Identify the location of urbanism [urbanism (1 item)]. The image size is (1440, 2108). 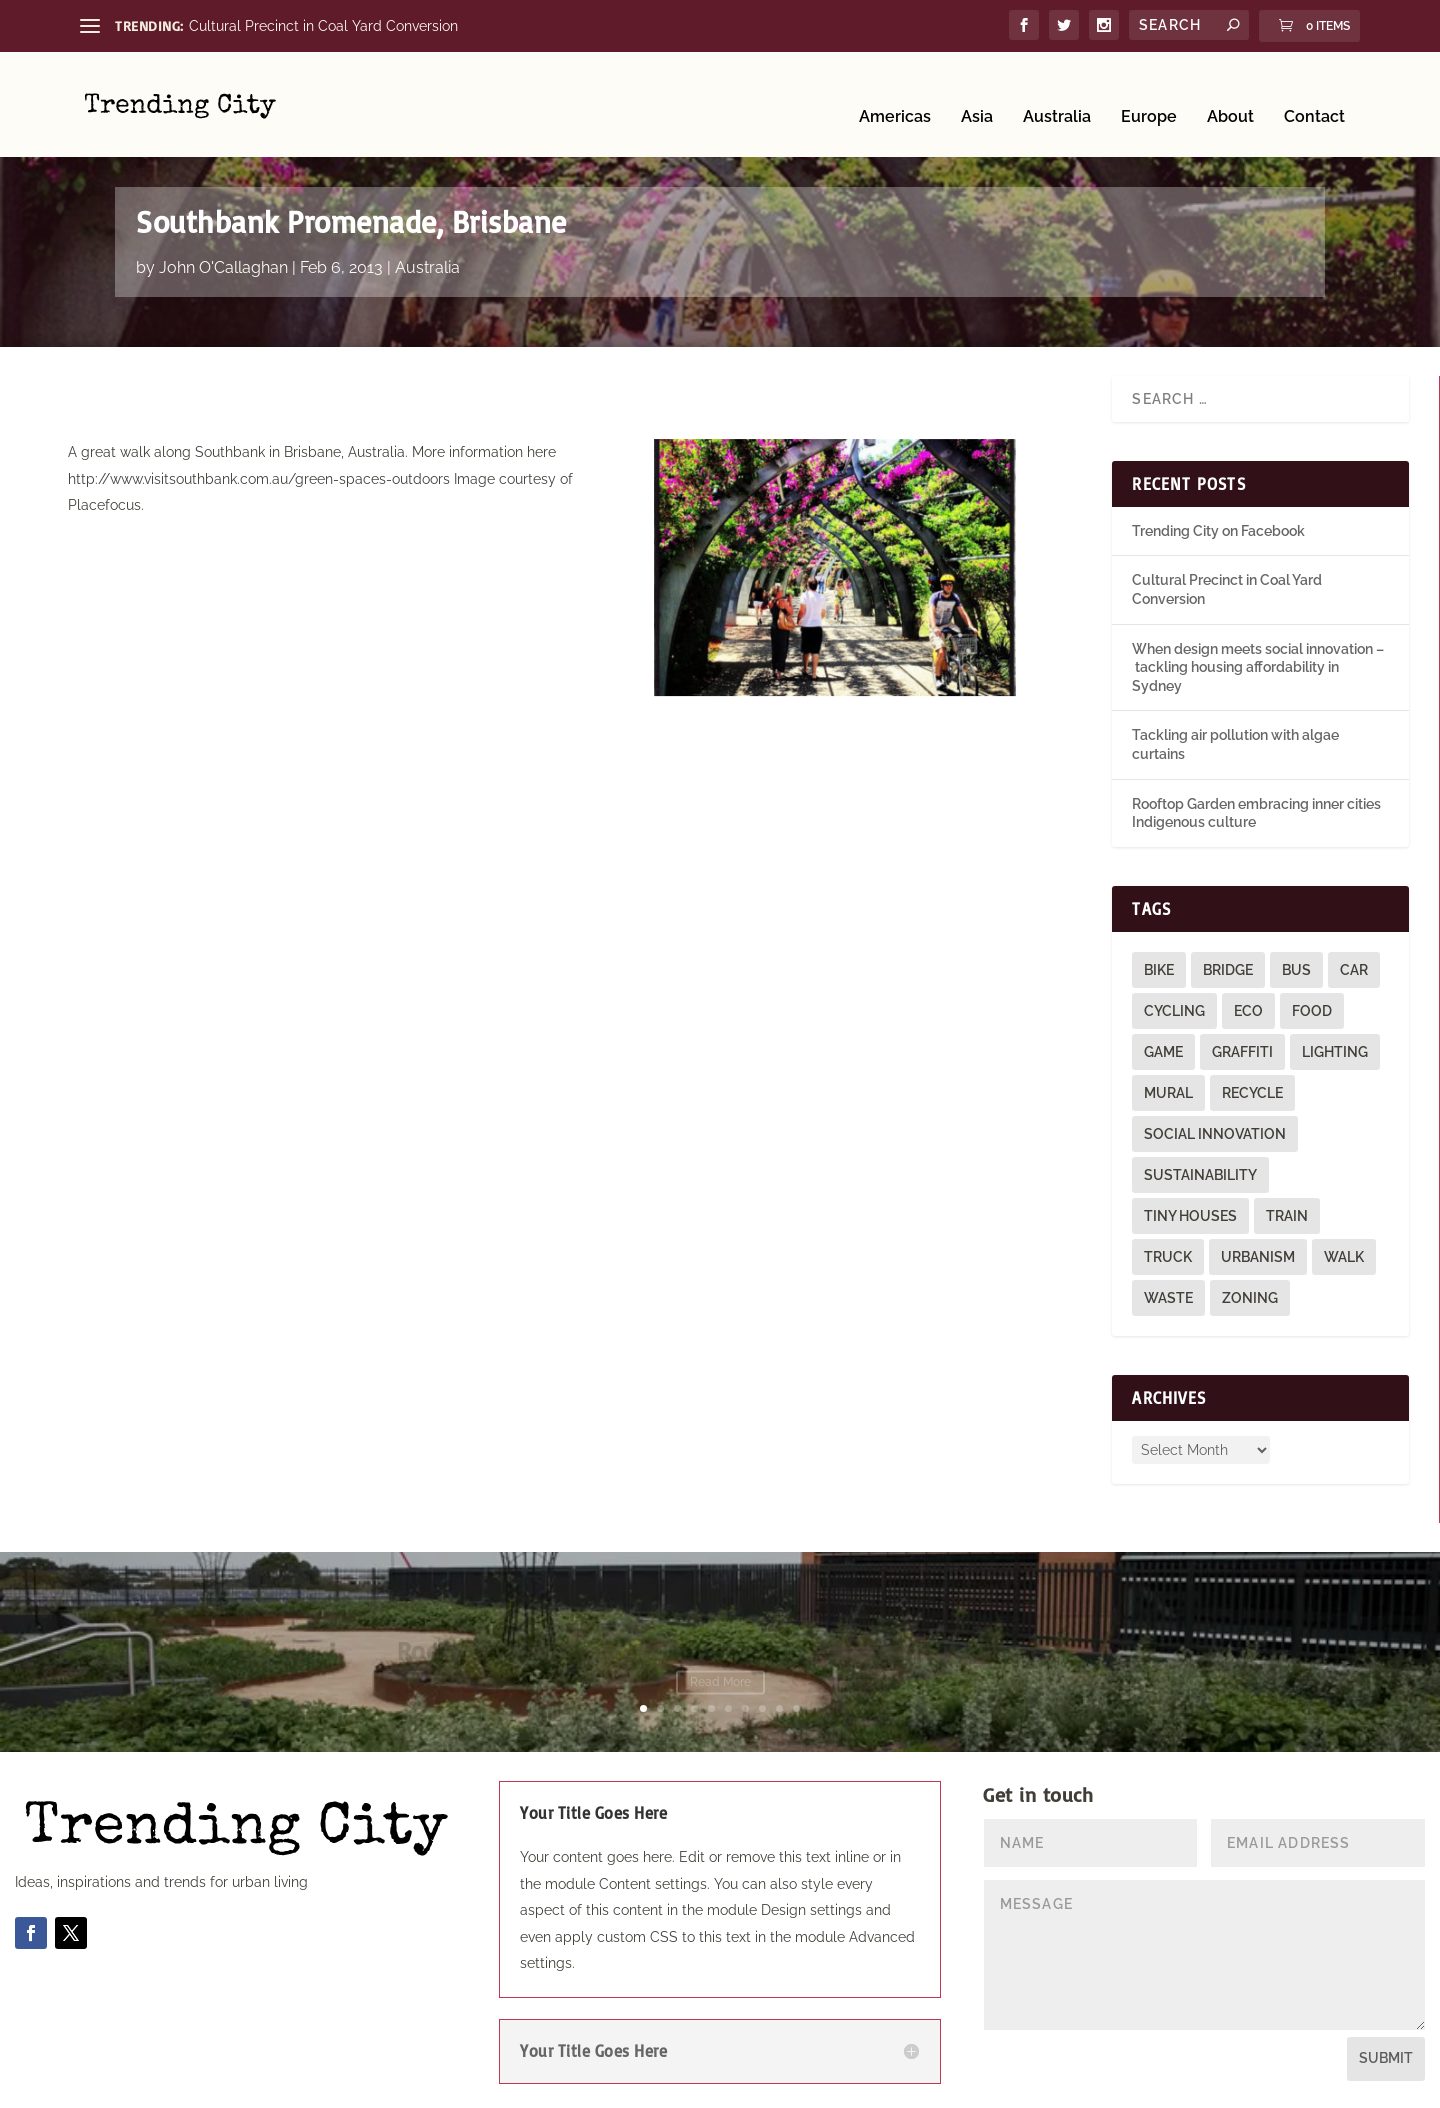
(1258, 1252).